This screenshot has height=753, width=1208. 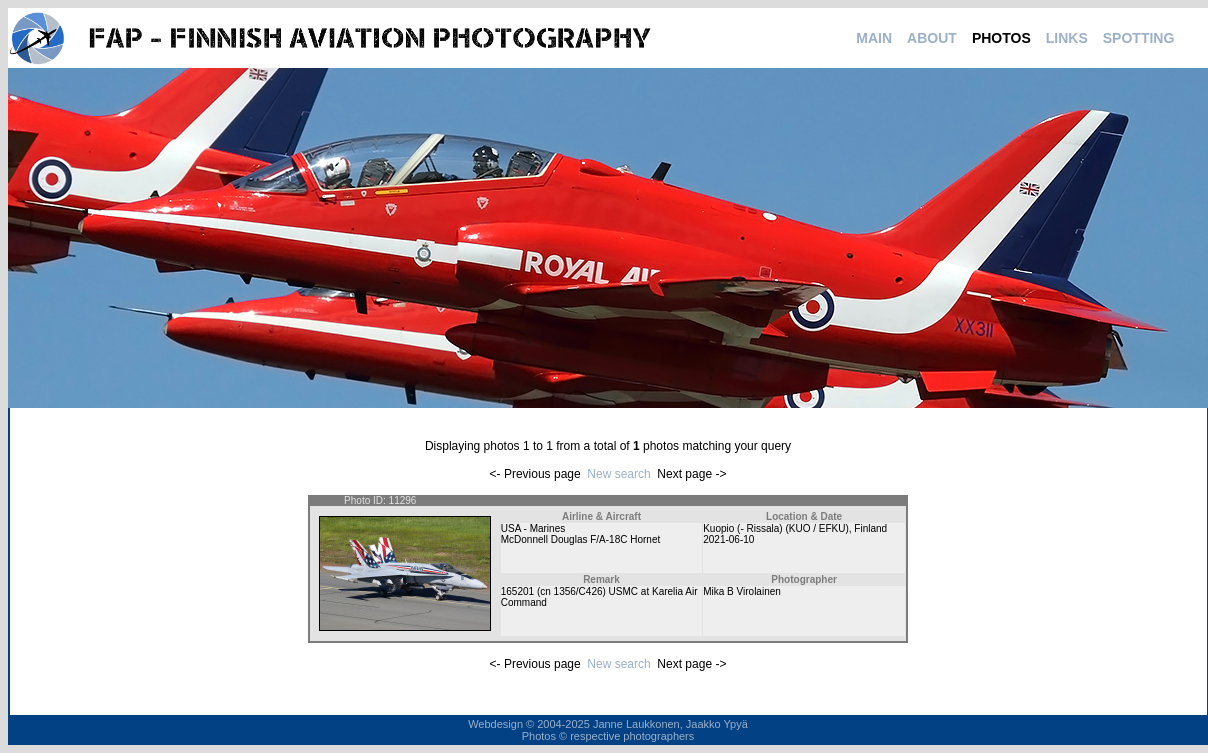 What do you see at coordinates (1067, 38) in the screenshot?
I see `LINKS` at bounding box center [1067, 38].